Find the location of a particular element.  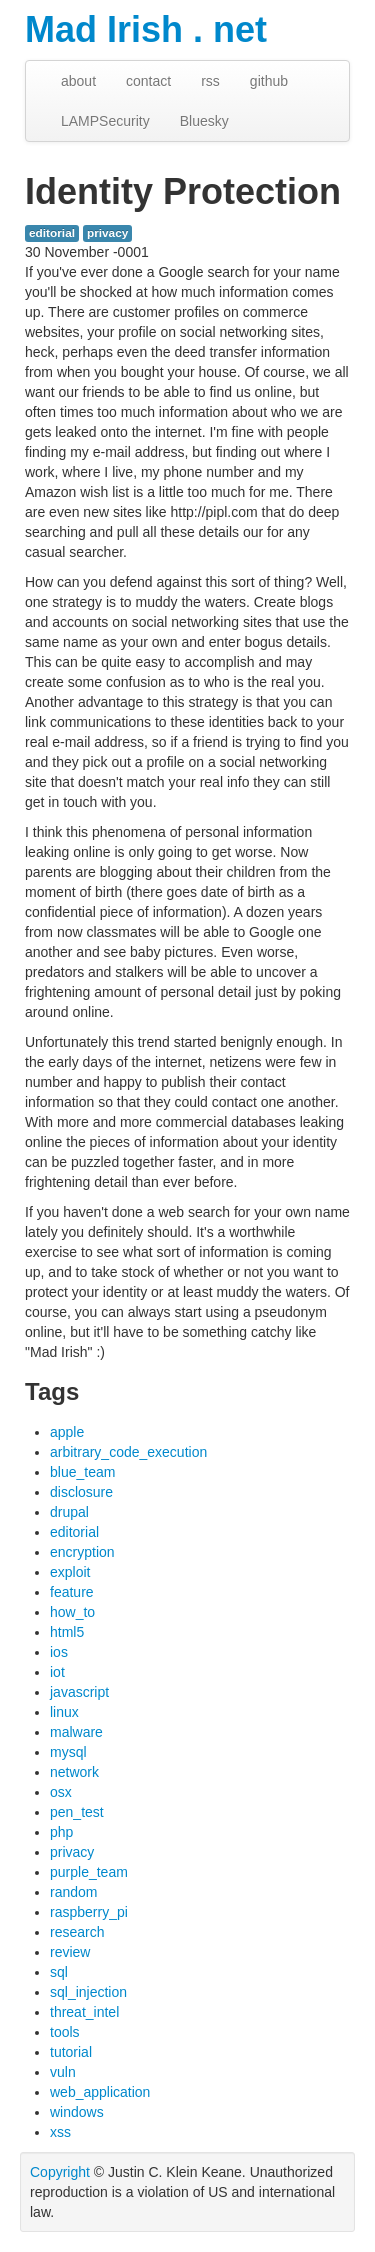

osx is located at coordinates (61, 1792).